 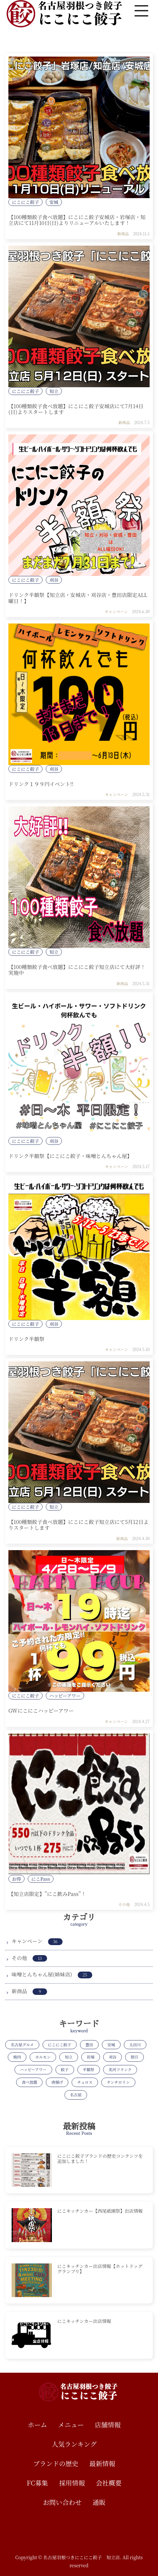 I want to click on 焼肉, so click(x=17, y=2057).